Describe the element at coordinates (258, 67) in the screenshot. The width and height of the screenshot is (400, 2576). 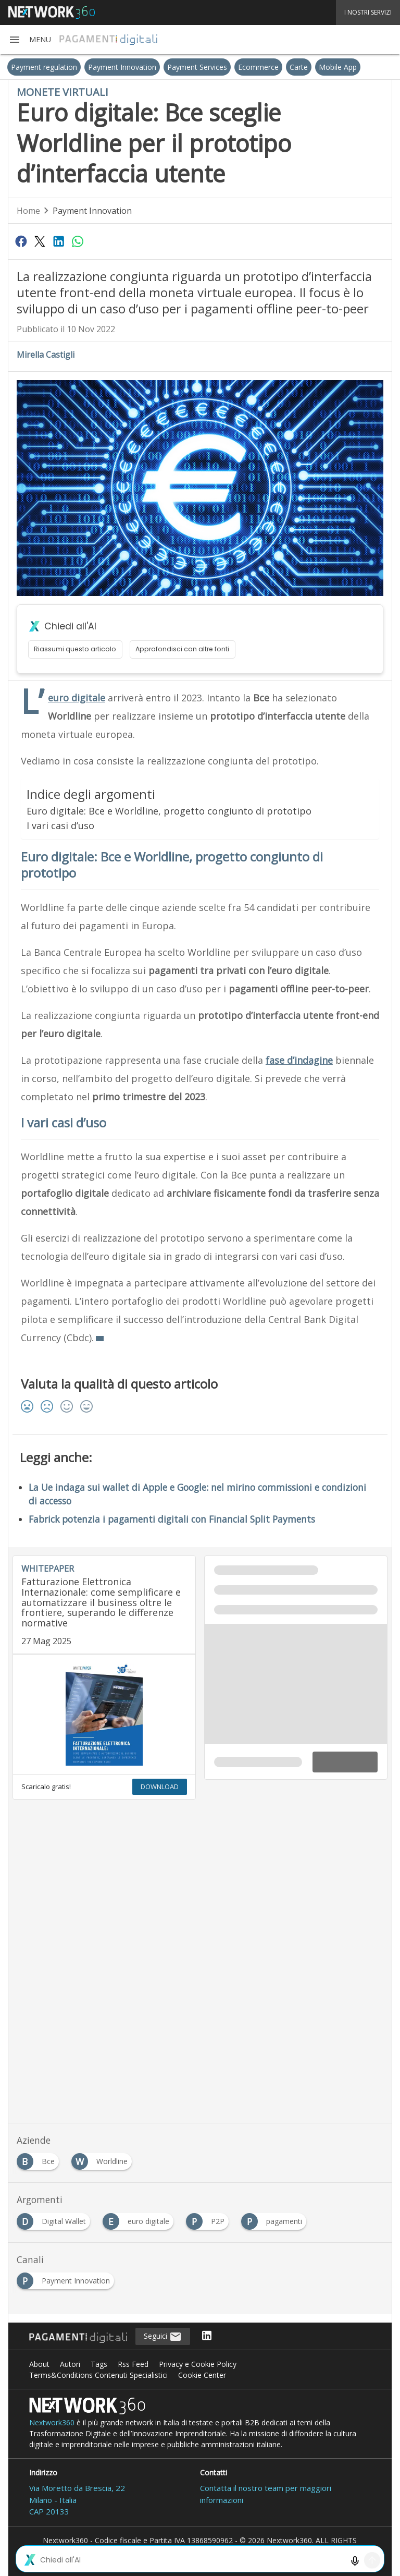
I see `Ecommerce` at that location.